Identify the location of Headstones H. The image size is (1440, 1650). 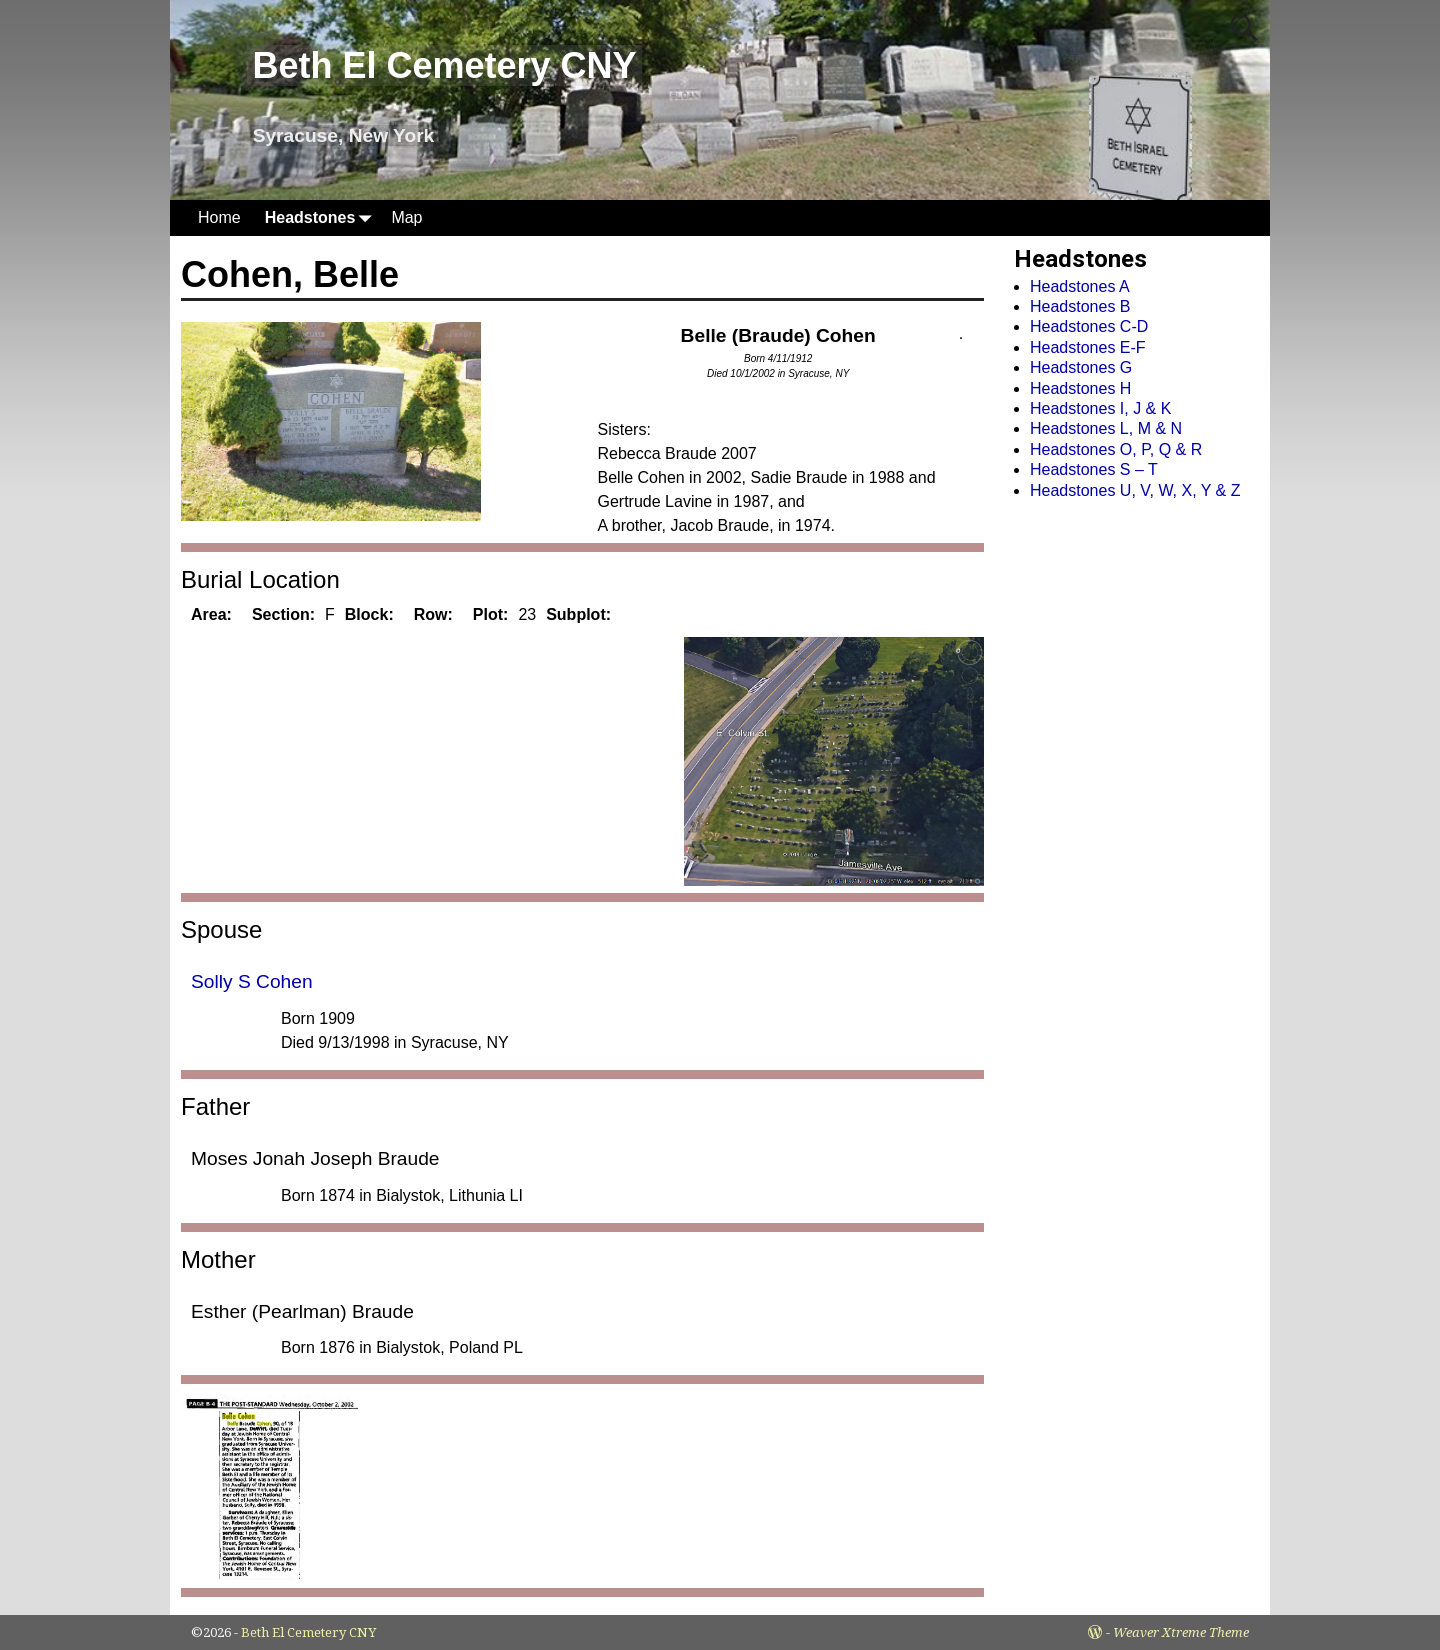
(1080, 388).